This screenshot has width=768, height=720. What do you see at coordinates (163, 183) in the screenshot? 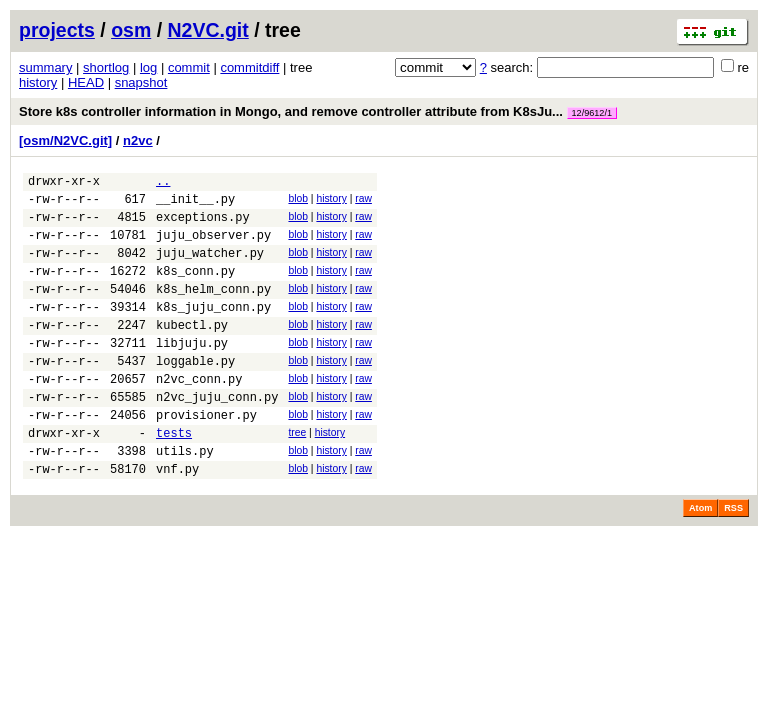
I see `..` at bounding box center [163, 183].